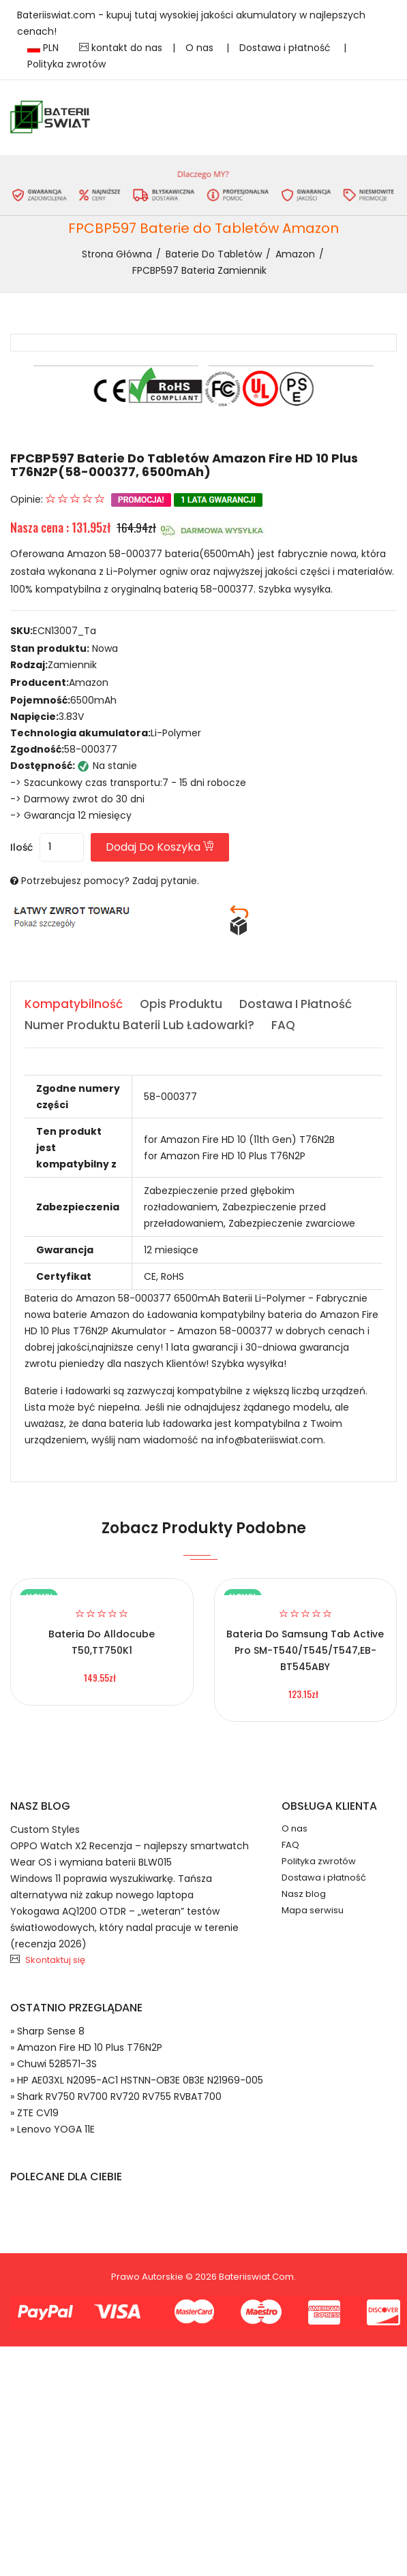 The width and height of the screenshot is (407, 2576). What do you see at coordinates (66, 64) in the screenshot?
I see `Polityka zwrotów` at bounding box center [66, 64].